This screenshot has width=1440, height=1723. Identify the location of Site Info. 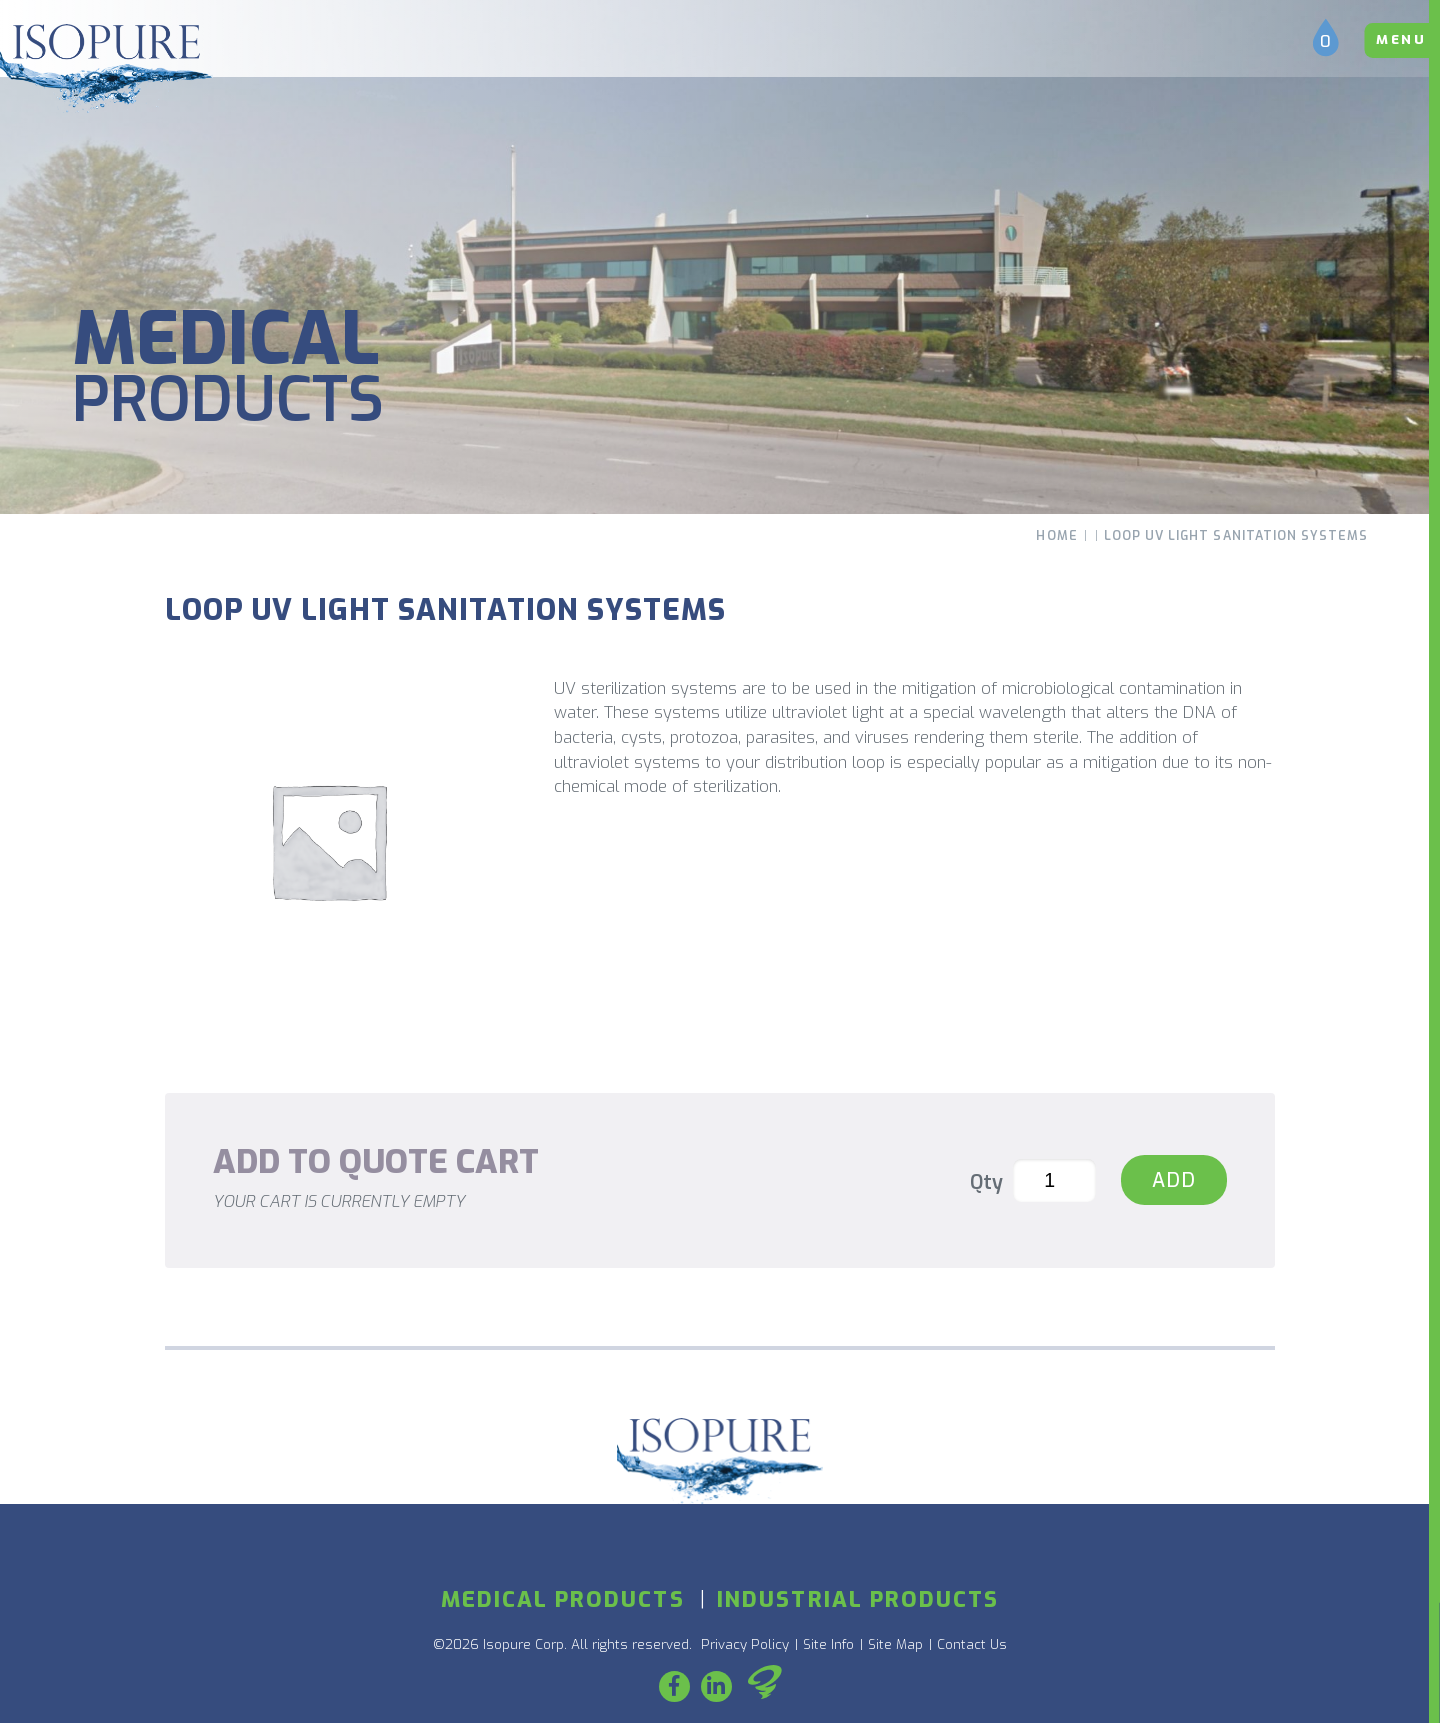
(828, 1644).